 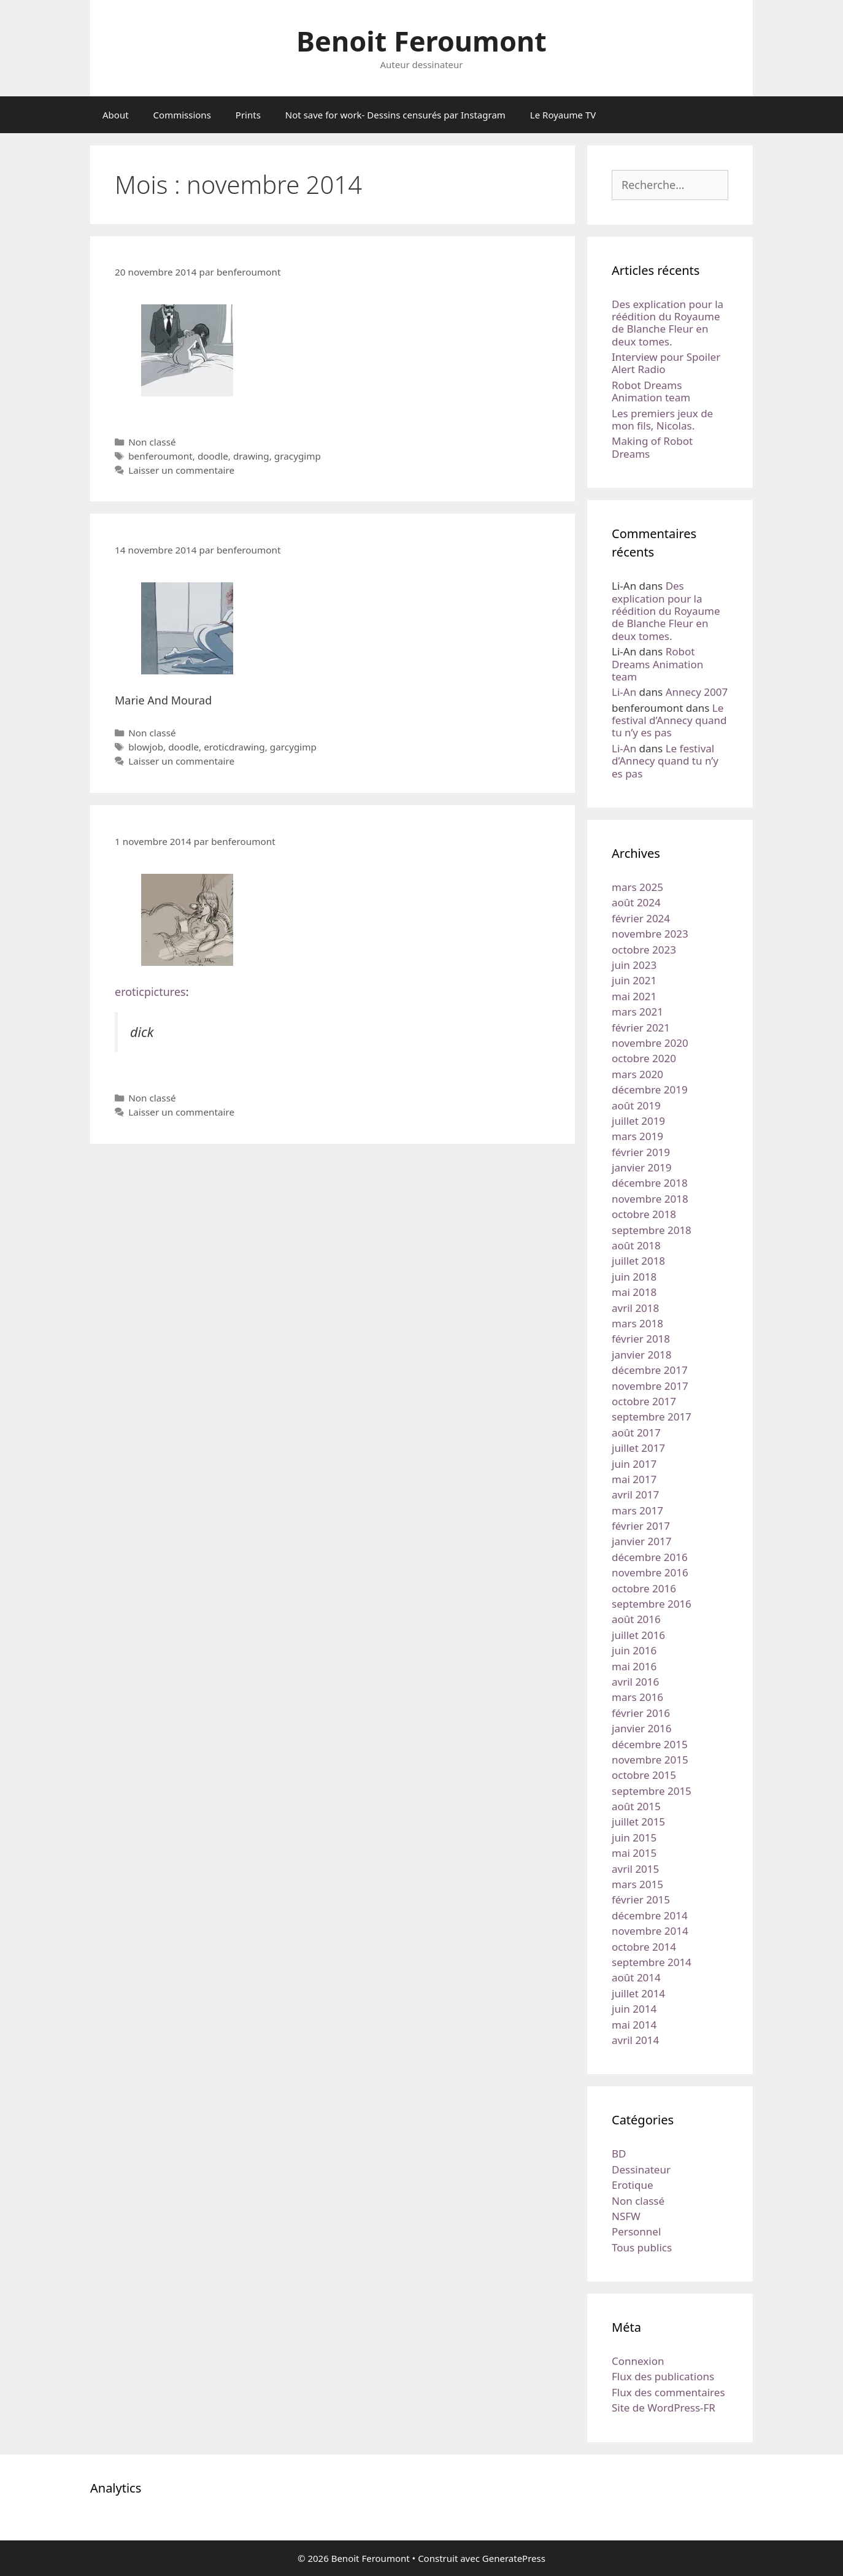 I want to click on avril 2016, so click(x=635, y=1682).